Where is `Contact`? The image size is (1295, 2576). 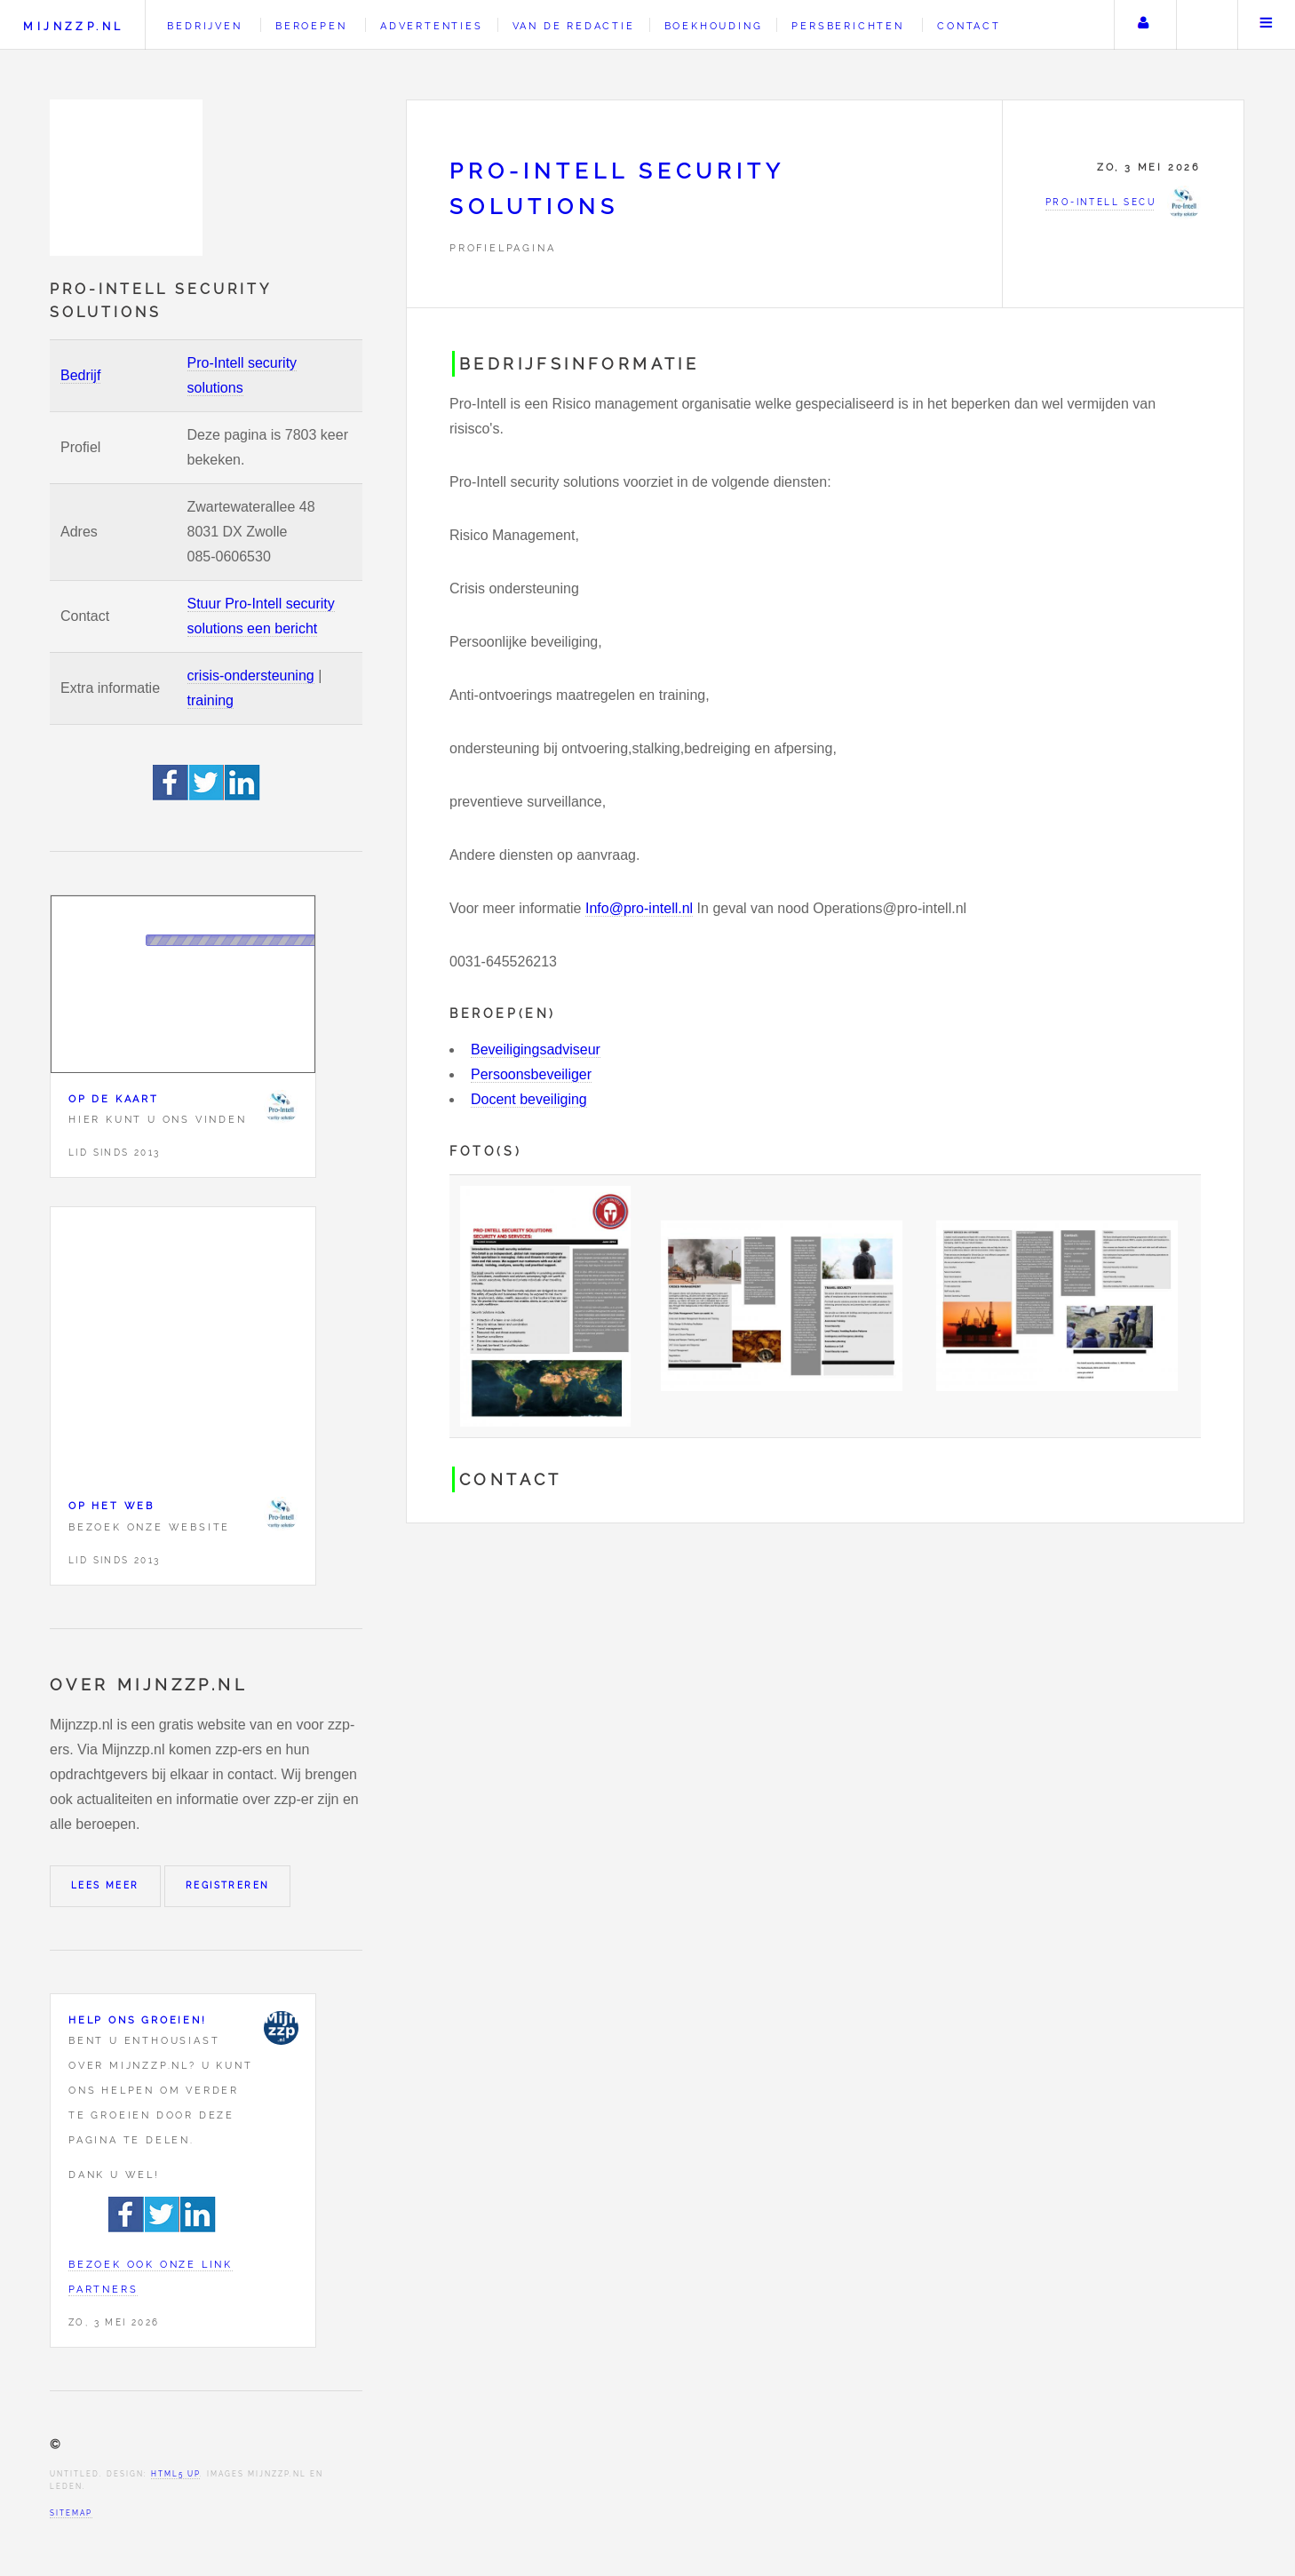 Contact is located at coordinates (969, 26).